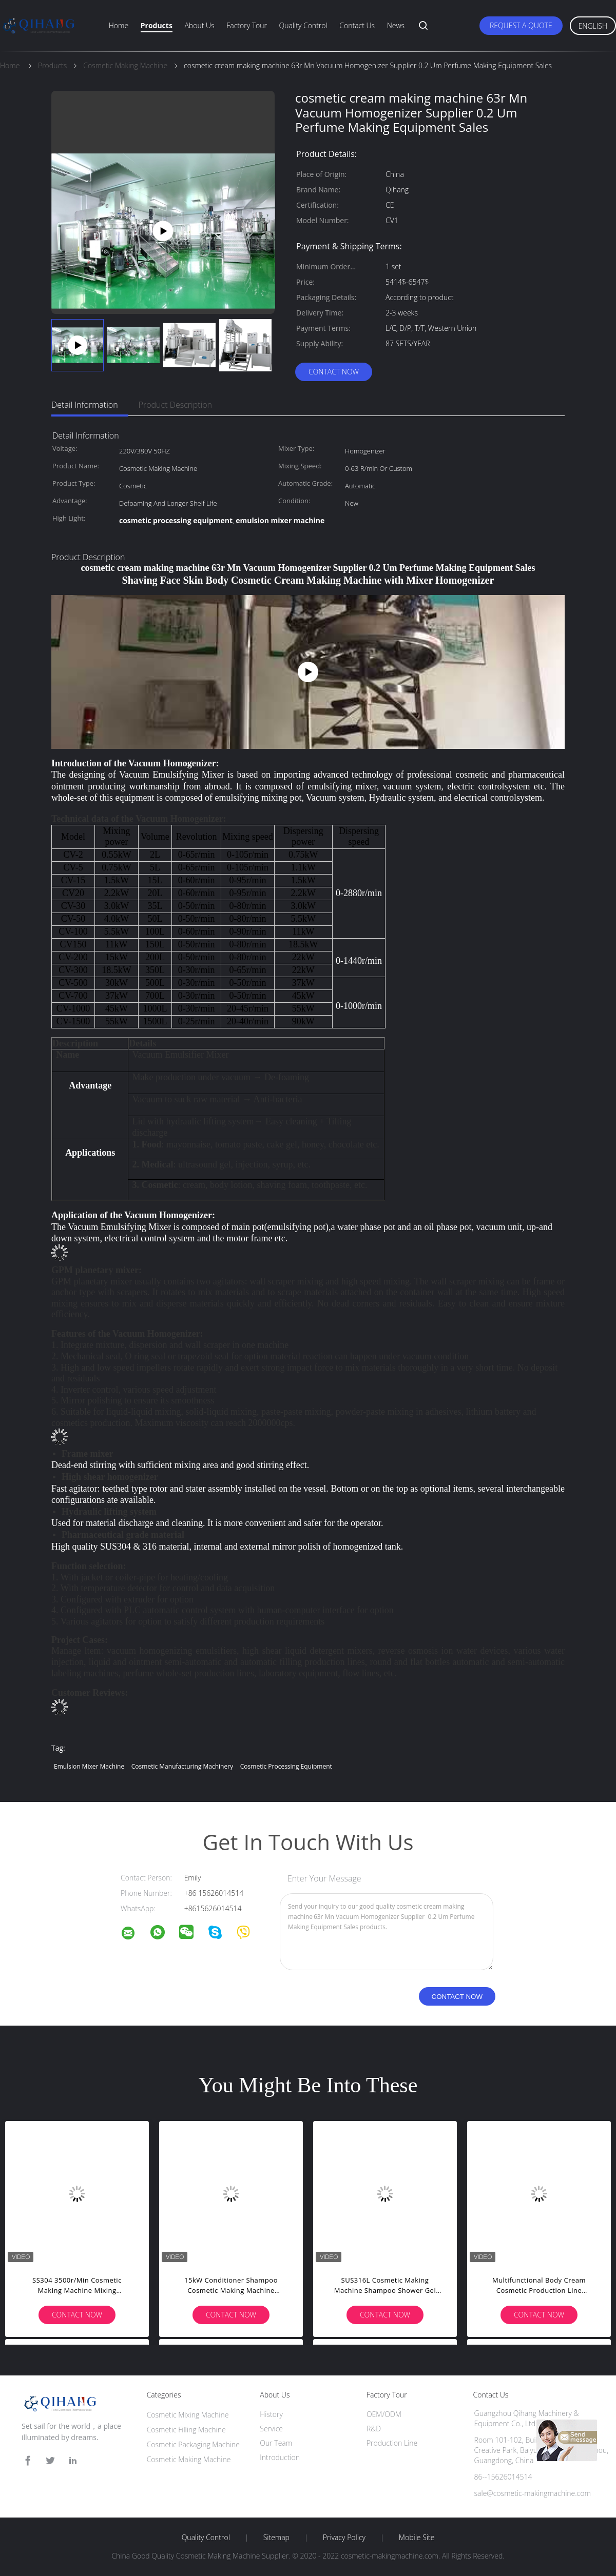 The image size is (616, 2576). Describe the element at coordinates (286, 1766) in the screenshot. I see `cosmetic processing equipment` at that location.